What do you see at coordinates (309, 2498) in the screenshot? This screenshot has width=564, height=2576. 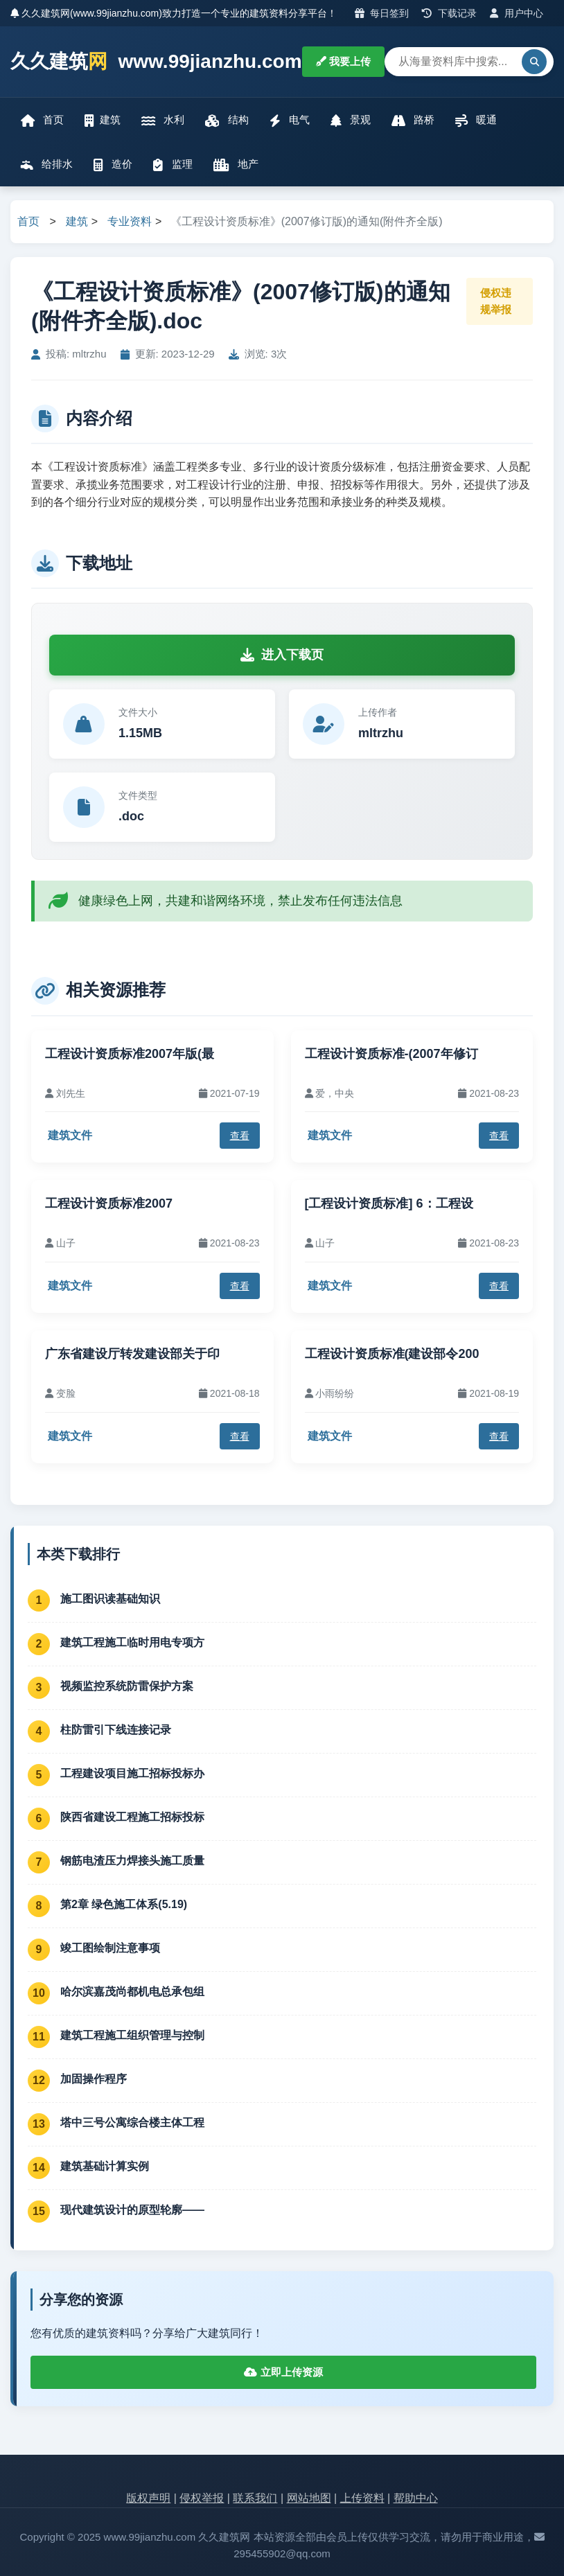 I see `网站地图` at bounding box center [309, 2498].